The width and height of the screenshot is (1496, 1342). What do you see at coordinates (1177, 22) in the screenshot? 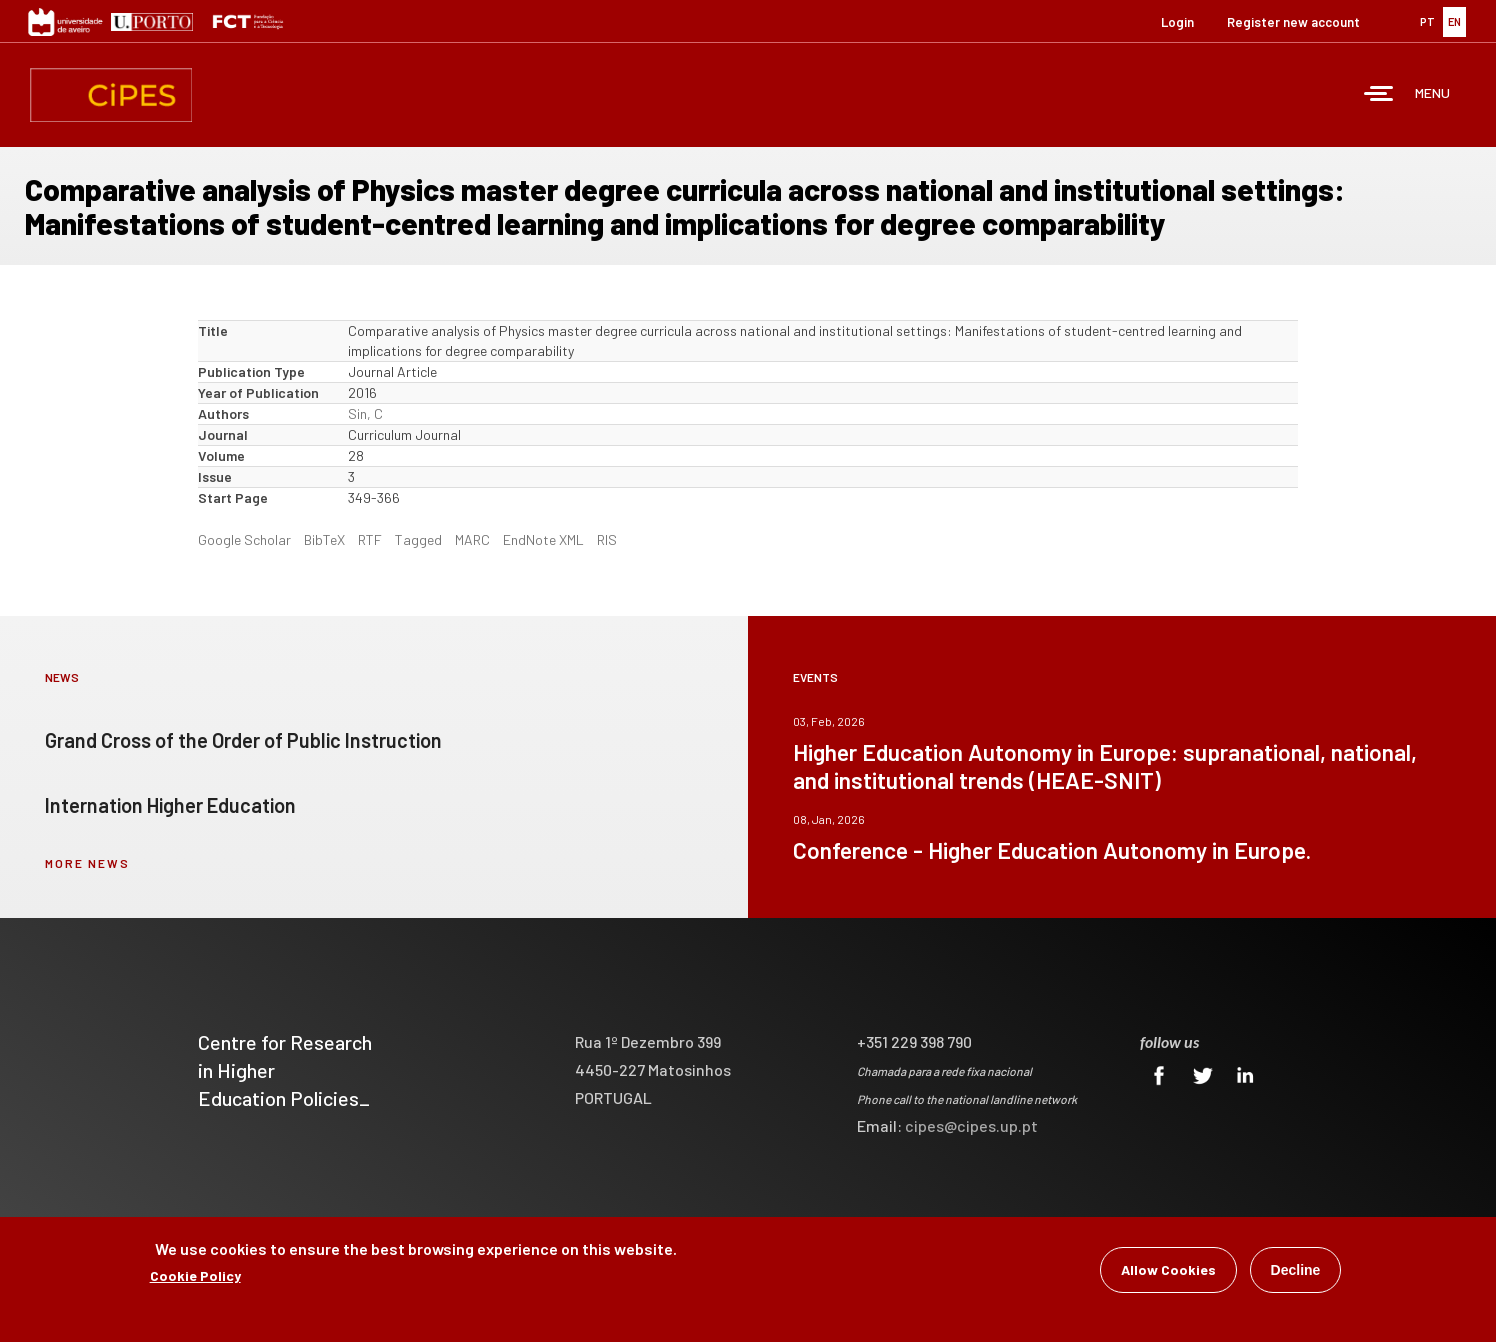
I see `Login` at bounding box center [1177, 22].